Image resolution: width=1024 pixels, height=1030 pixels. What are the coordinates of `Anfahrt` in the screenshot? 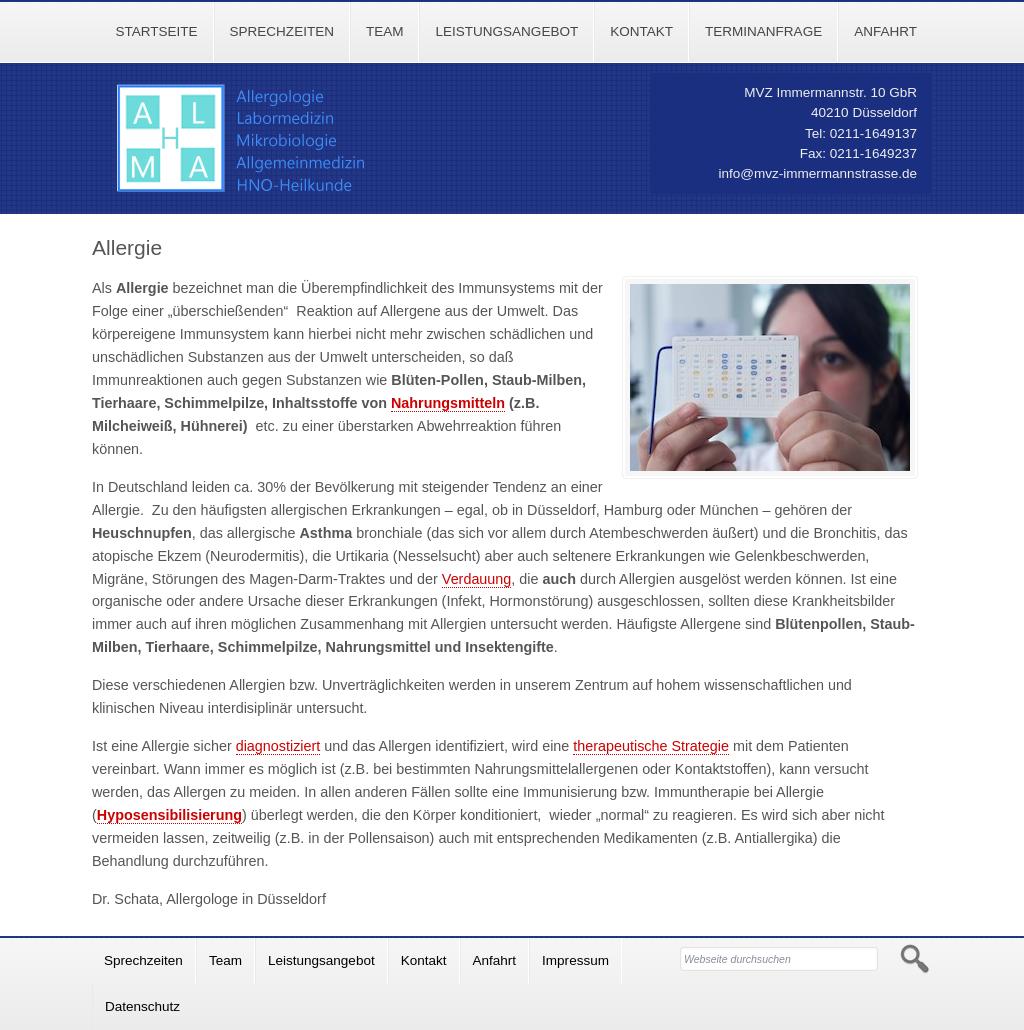 It's located at (885, 31).